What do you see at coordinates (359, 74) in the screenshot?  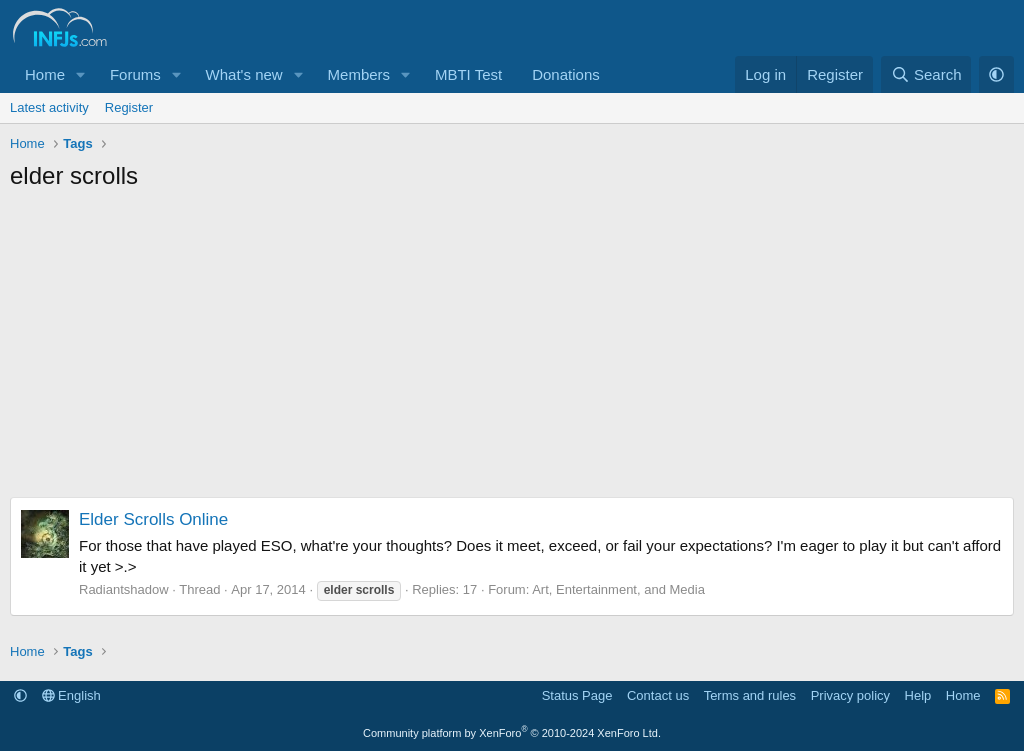 I see `Members` at bounding box center [359, 74].